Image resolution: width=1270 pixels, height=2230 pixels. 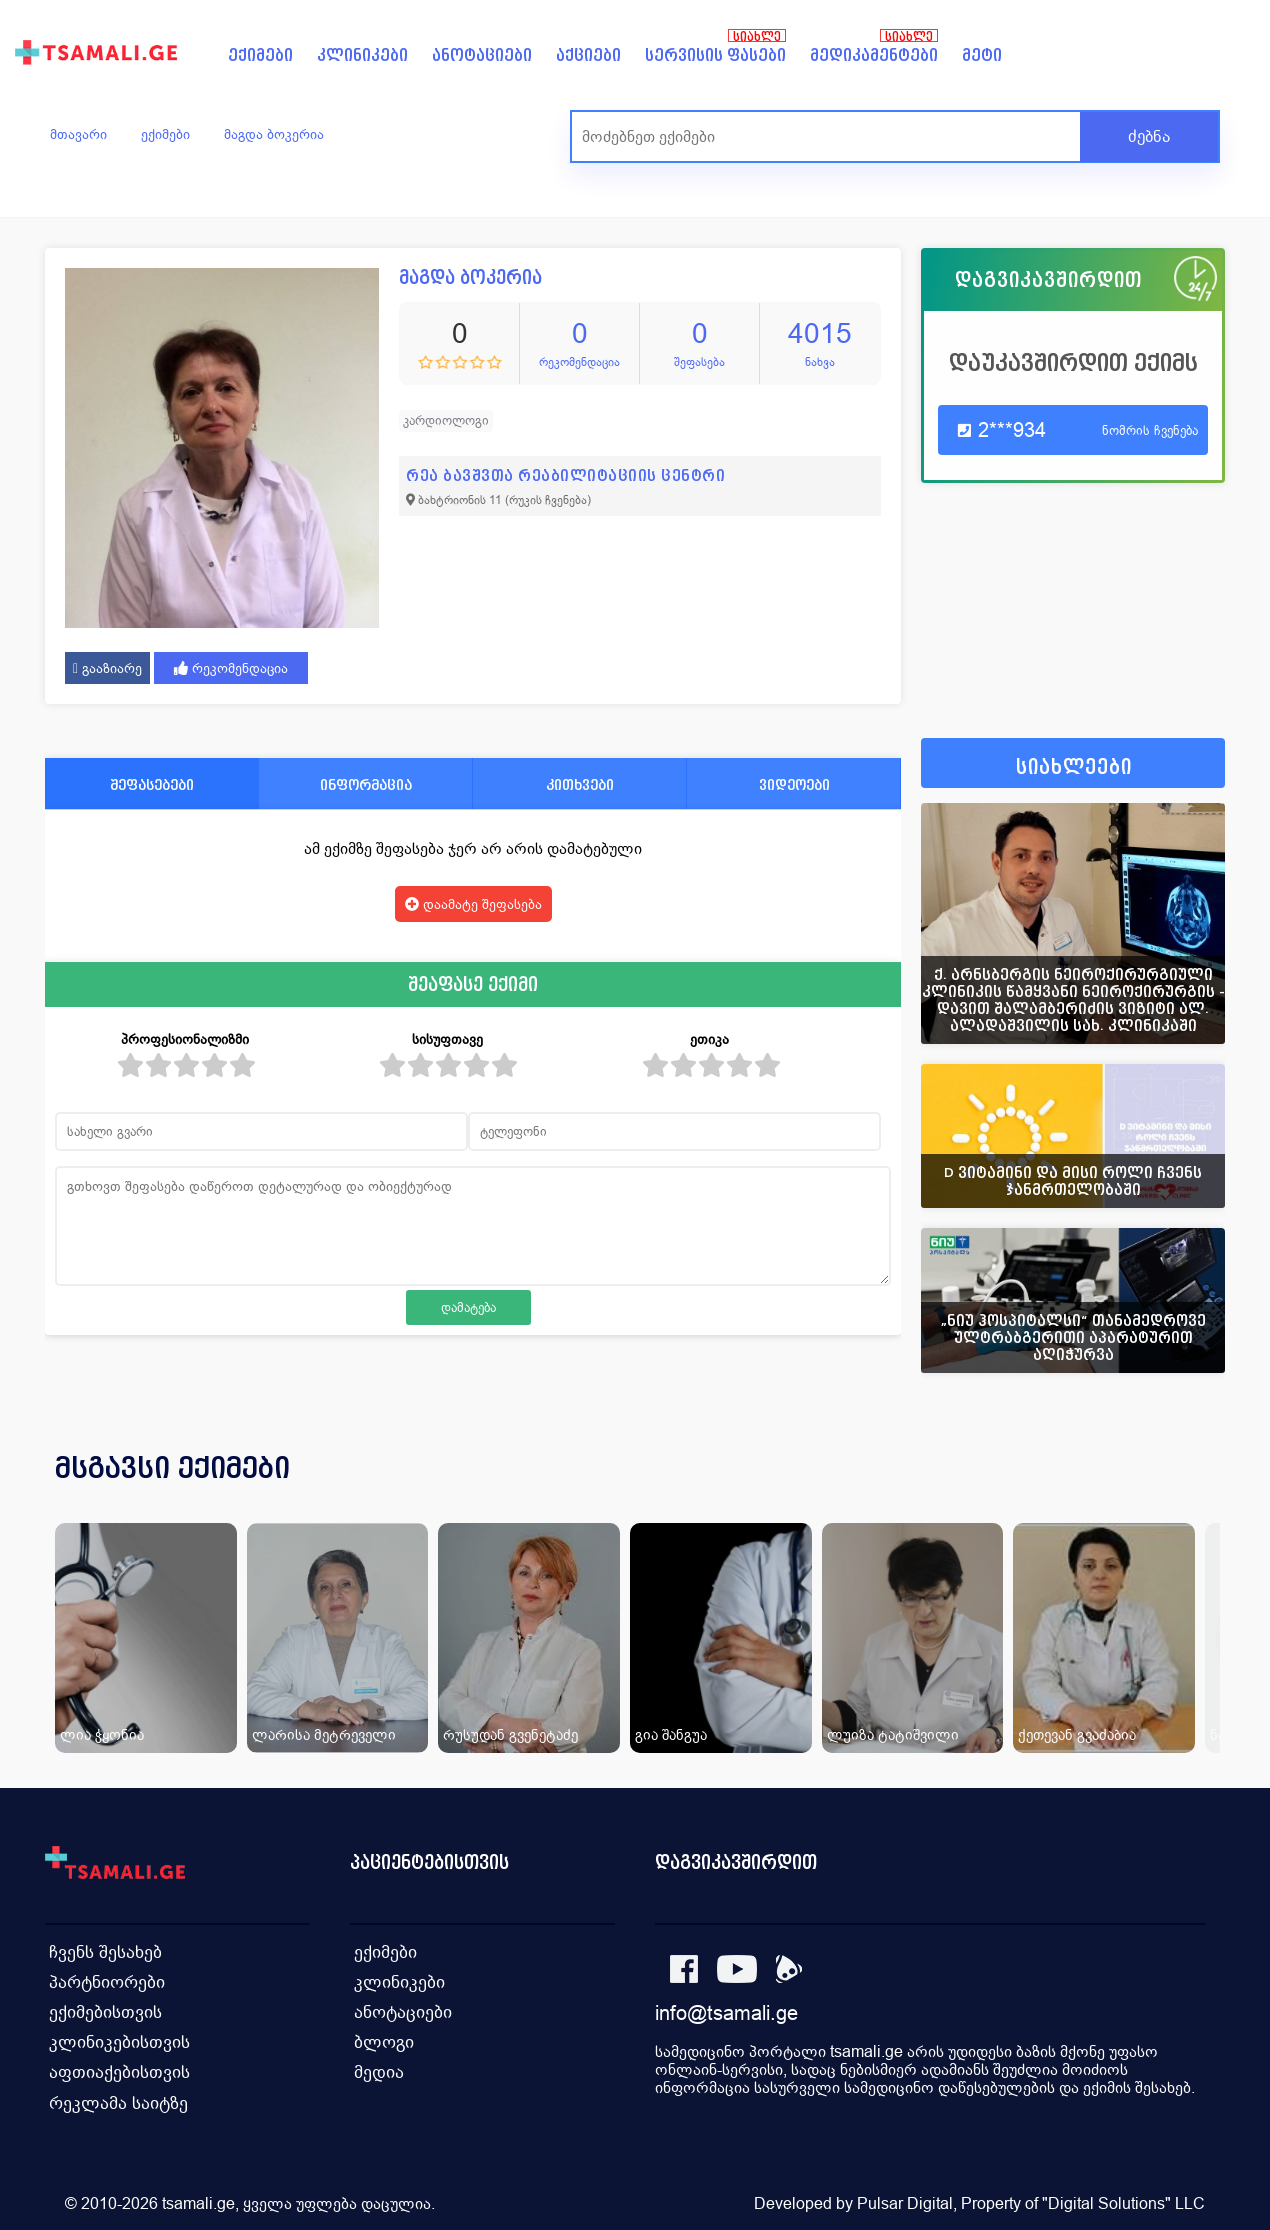 I want to click on კარდიოლოგი, so click(x=446, y=420).